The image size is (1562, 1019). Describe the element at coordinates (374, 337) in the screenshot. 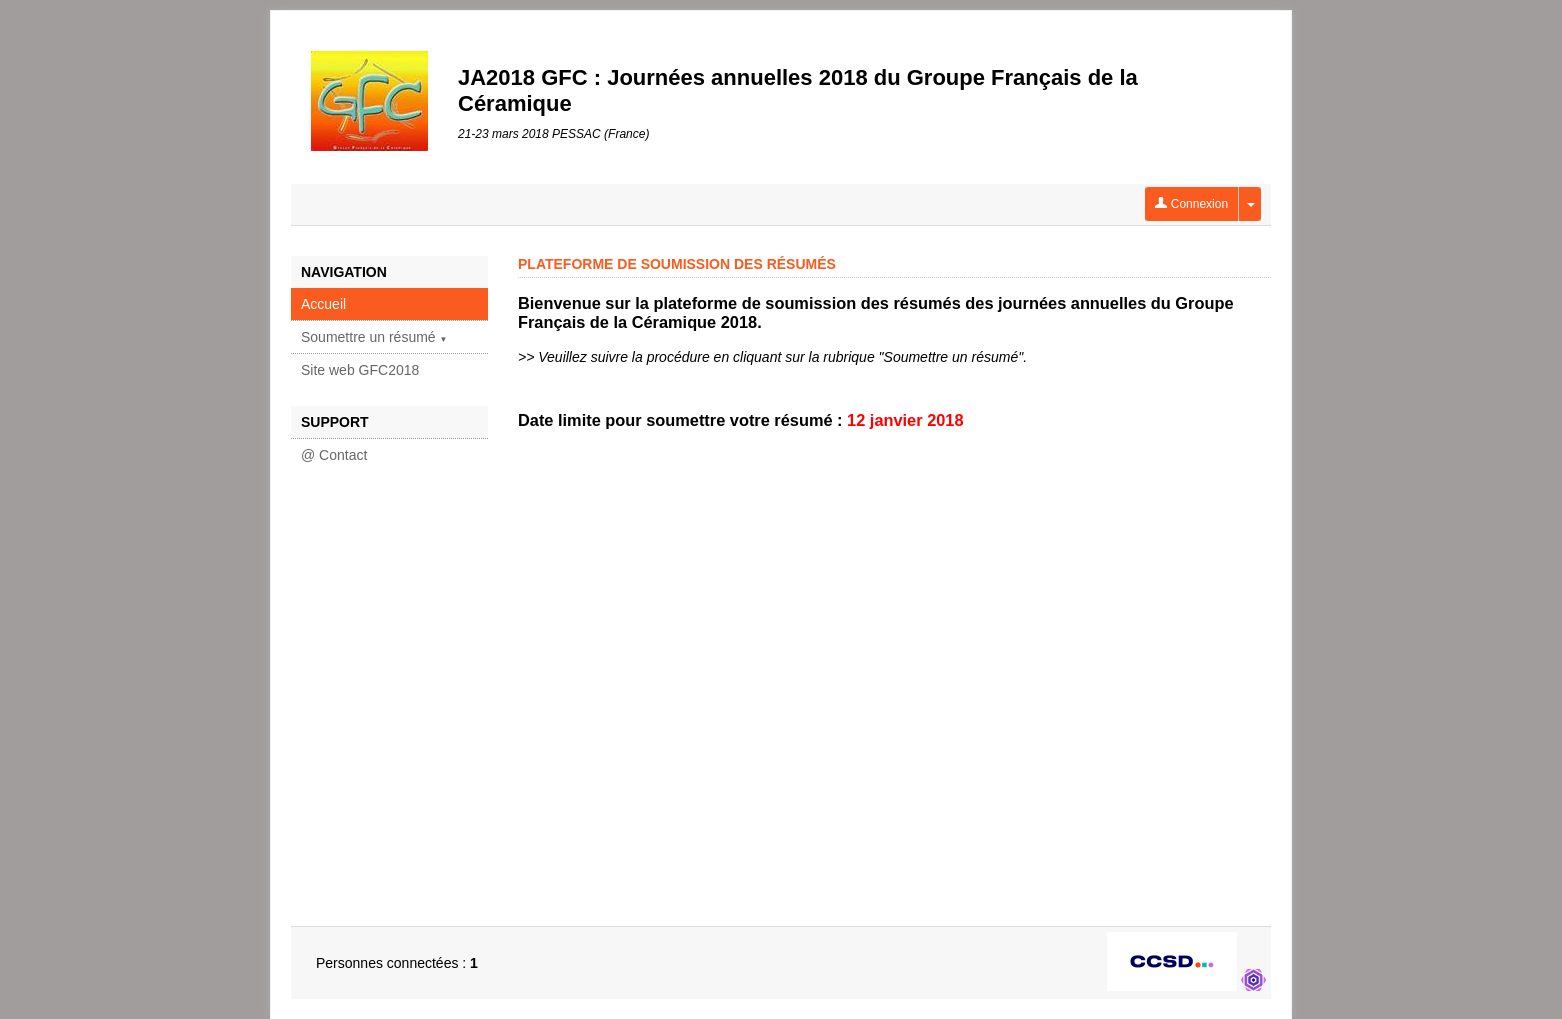

I see `Soumettre un résumé` at that location.